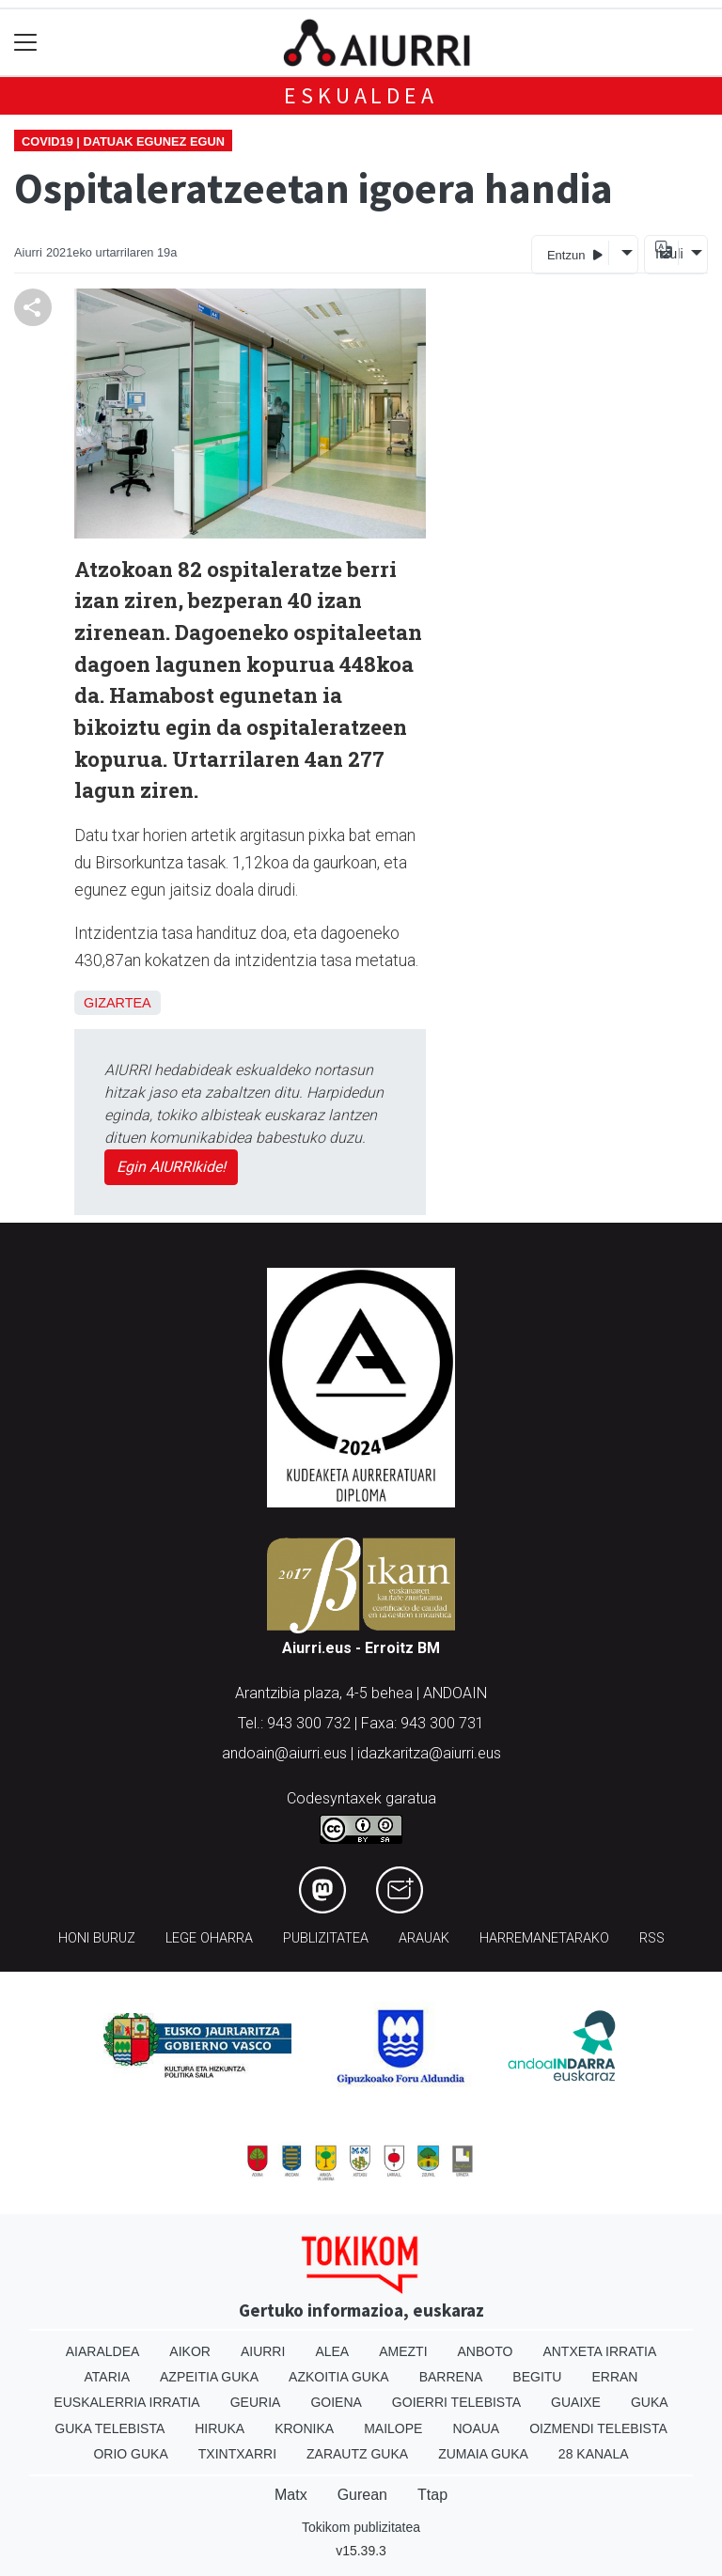 This screenshot has width=722, height=2576. What do you see at coordinates (575, 254) in the screenshot?
I see `Entzun` at bounding box center [575, 254].